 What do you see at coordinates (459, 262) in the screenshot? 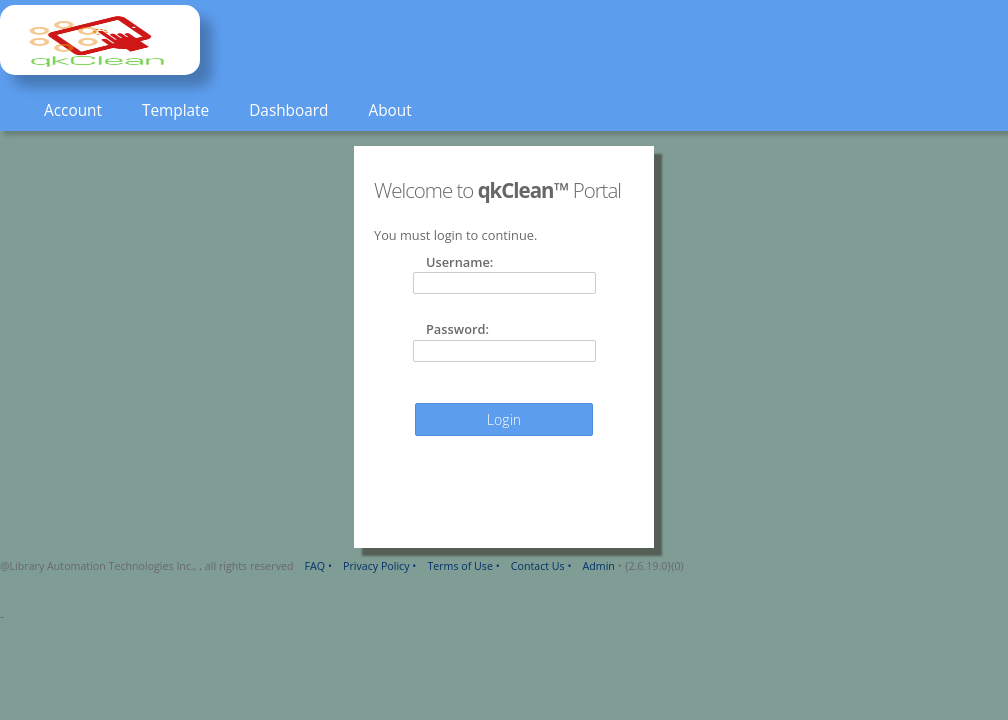
I see `Username:` at bounding box center [459, 262].